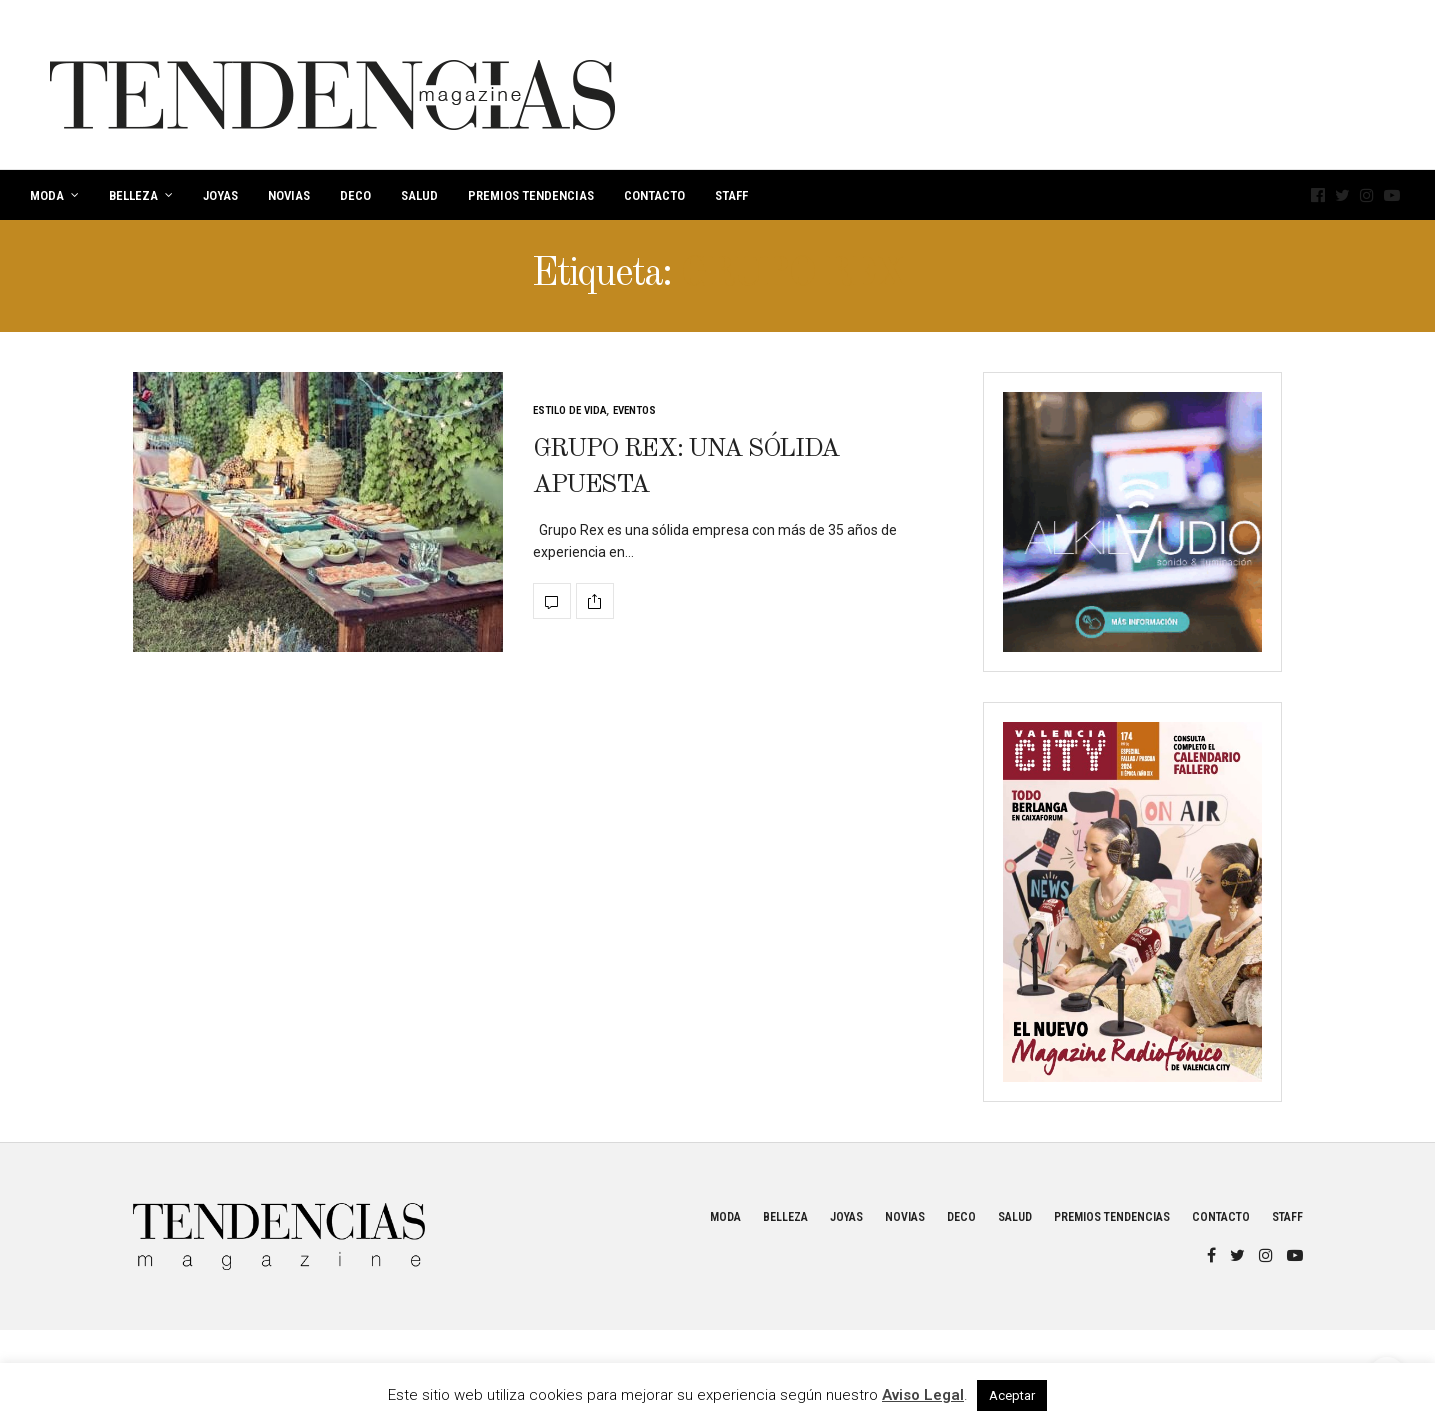 This screenshot has width=1435, height=1423. What do you see at coordinates (531, 195) in the screenshot?
I see `Premios Tendencias` at bounding box center [531, 195].